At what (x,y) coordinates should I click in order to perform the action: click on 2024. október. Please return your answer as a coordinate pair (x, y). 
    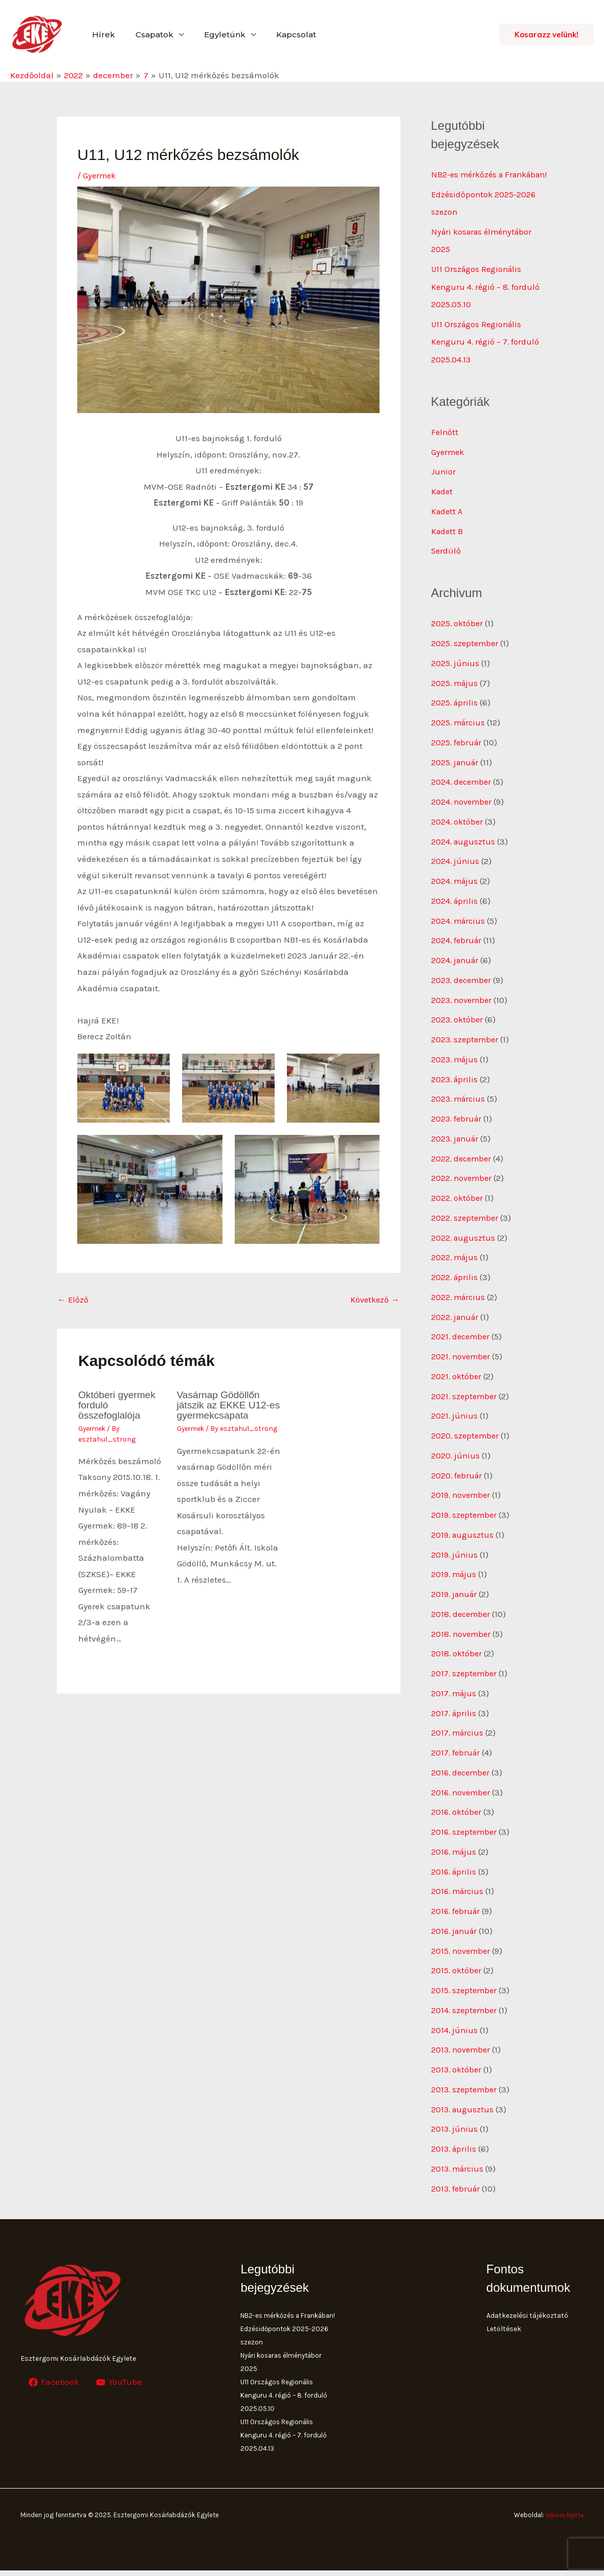
    Looking at the image, I should click on (457, 832).